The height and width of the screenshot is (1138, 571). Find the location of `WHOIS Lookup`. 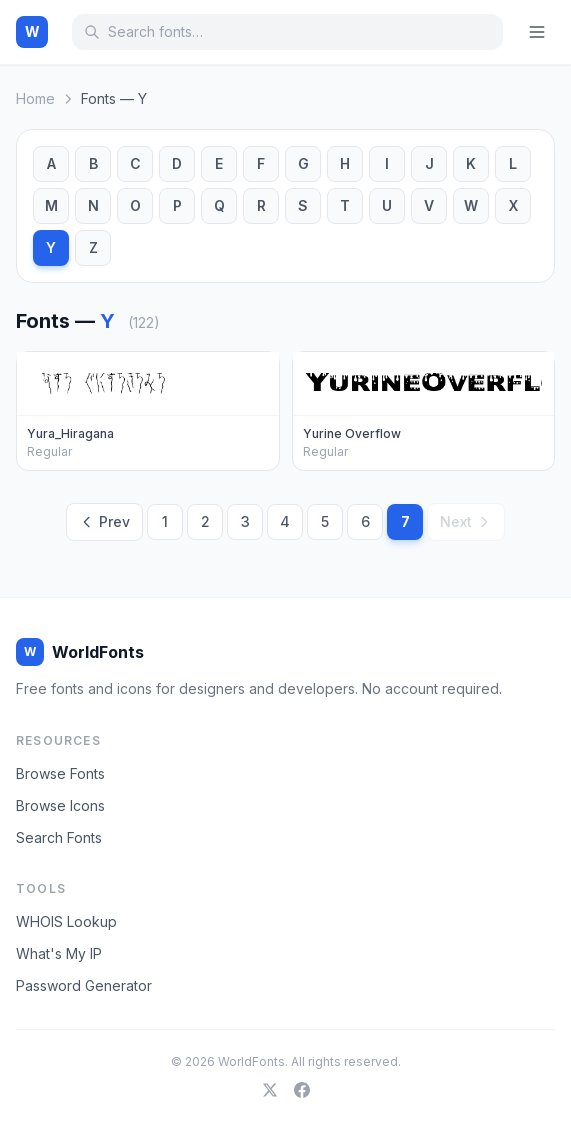

WHOIS Lookup is located at coordinates (66, 921).